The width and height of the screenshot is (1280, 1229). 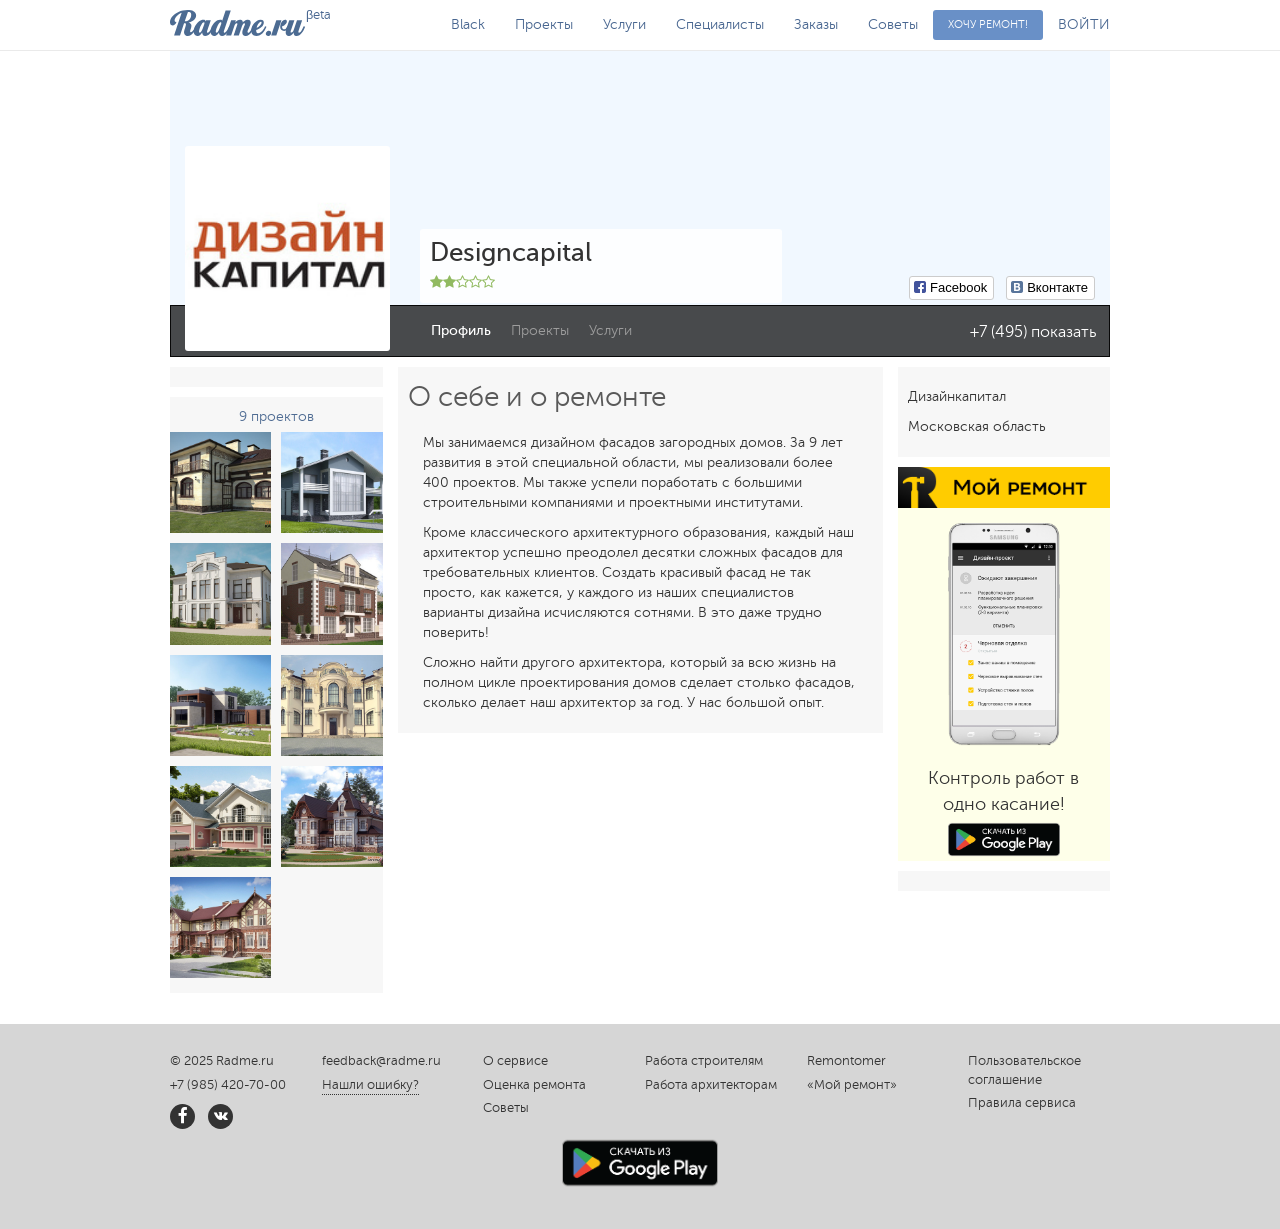 What do you see at coordinates (276, 416) in the screenshot?
I see `9 проектов` at bounding box center [276, 416].